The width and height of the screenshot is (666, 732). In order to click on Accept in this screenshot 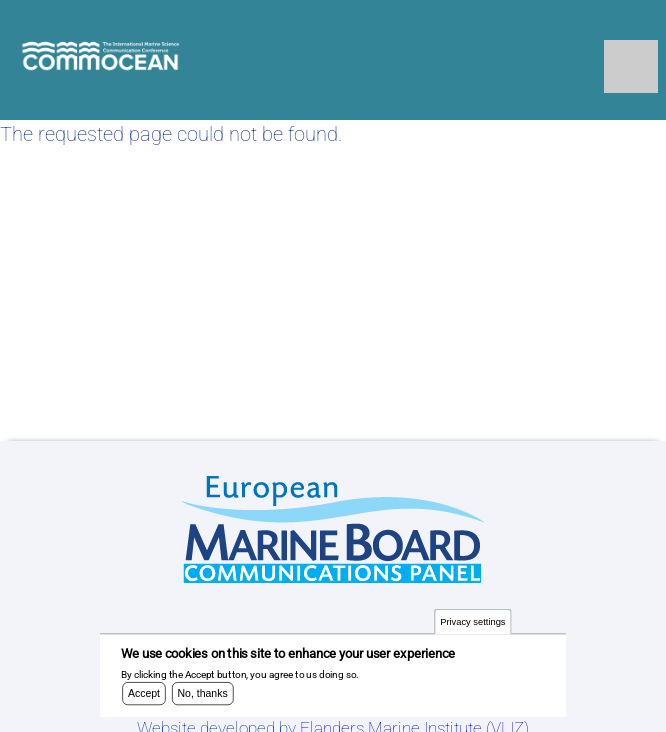, I will do `click(144, 698)`.